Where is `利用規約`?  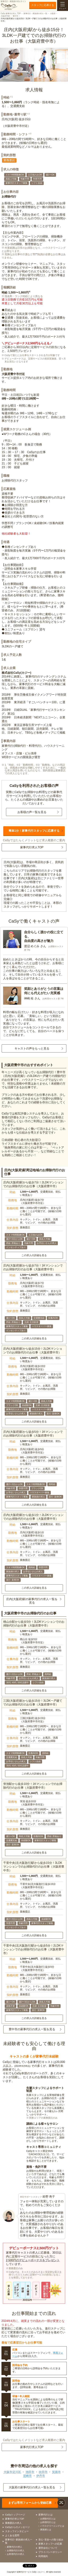 利用規約 is located at coordinates (43, 2556).